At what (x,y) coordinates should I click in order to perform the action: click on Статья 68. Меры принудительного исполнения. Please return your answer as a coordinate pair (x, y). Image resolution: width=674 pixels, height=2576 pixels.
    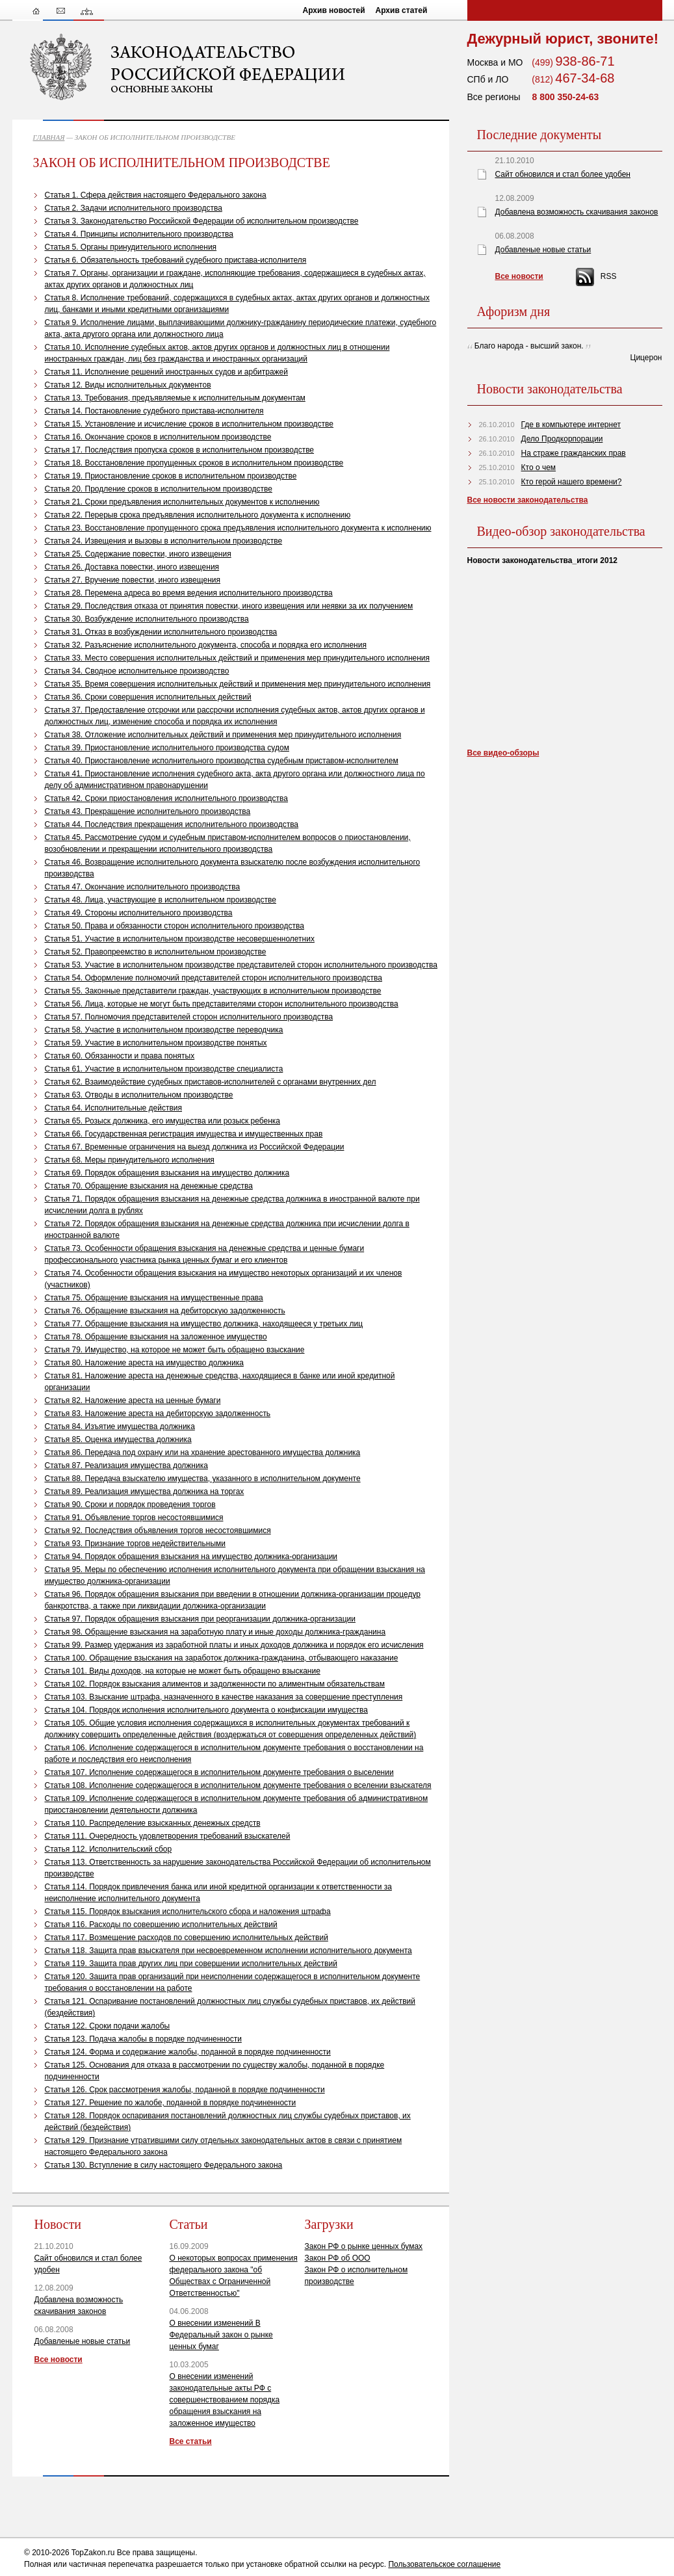
    Looking at the image, I should click on (129, 1159).